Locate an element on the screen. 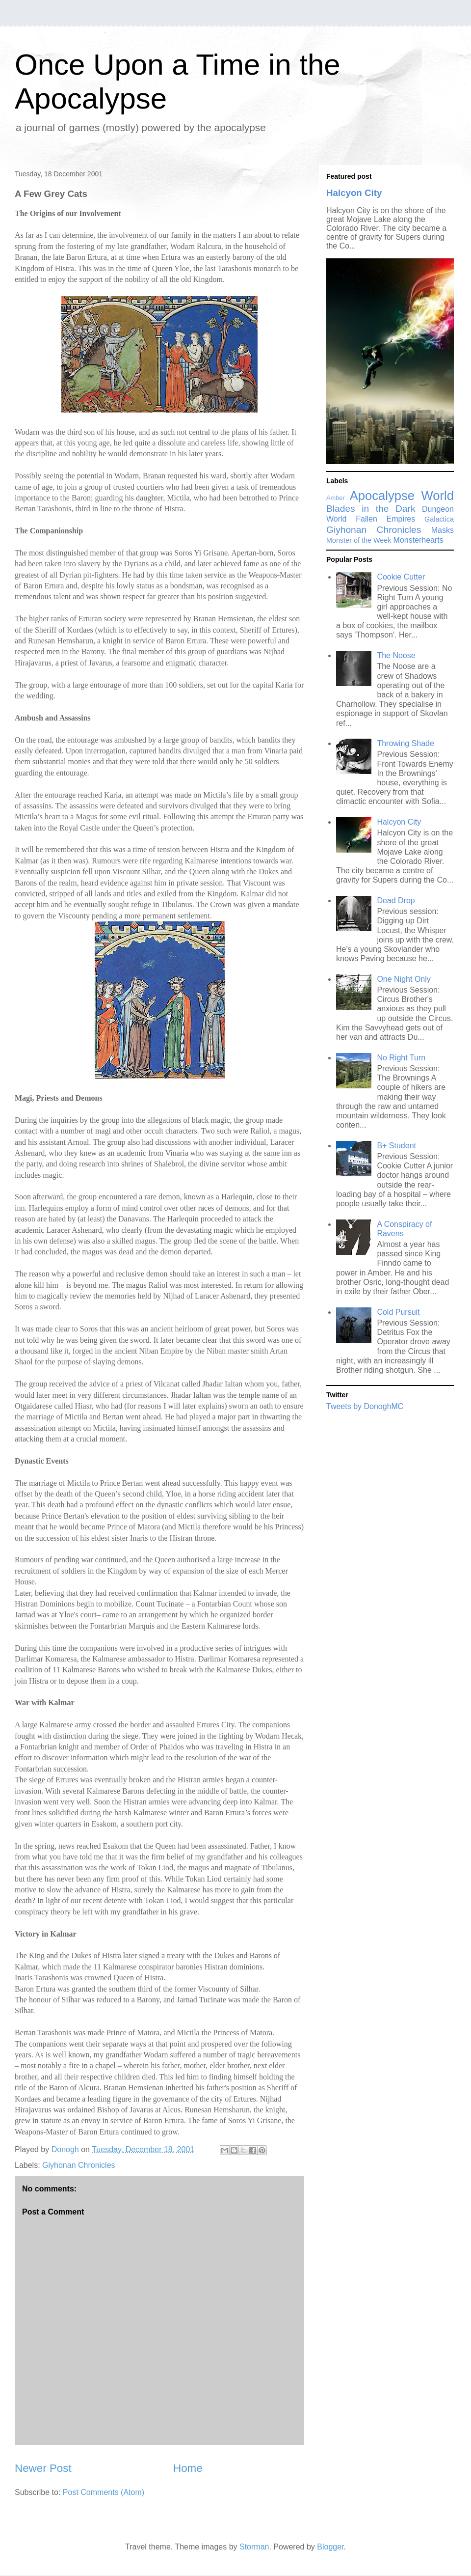 The image size is (471, 2576). Masks is located at coordinates (442, 530).